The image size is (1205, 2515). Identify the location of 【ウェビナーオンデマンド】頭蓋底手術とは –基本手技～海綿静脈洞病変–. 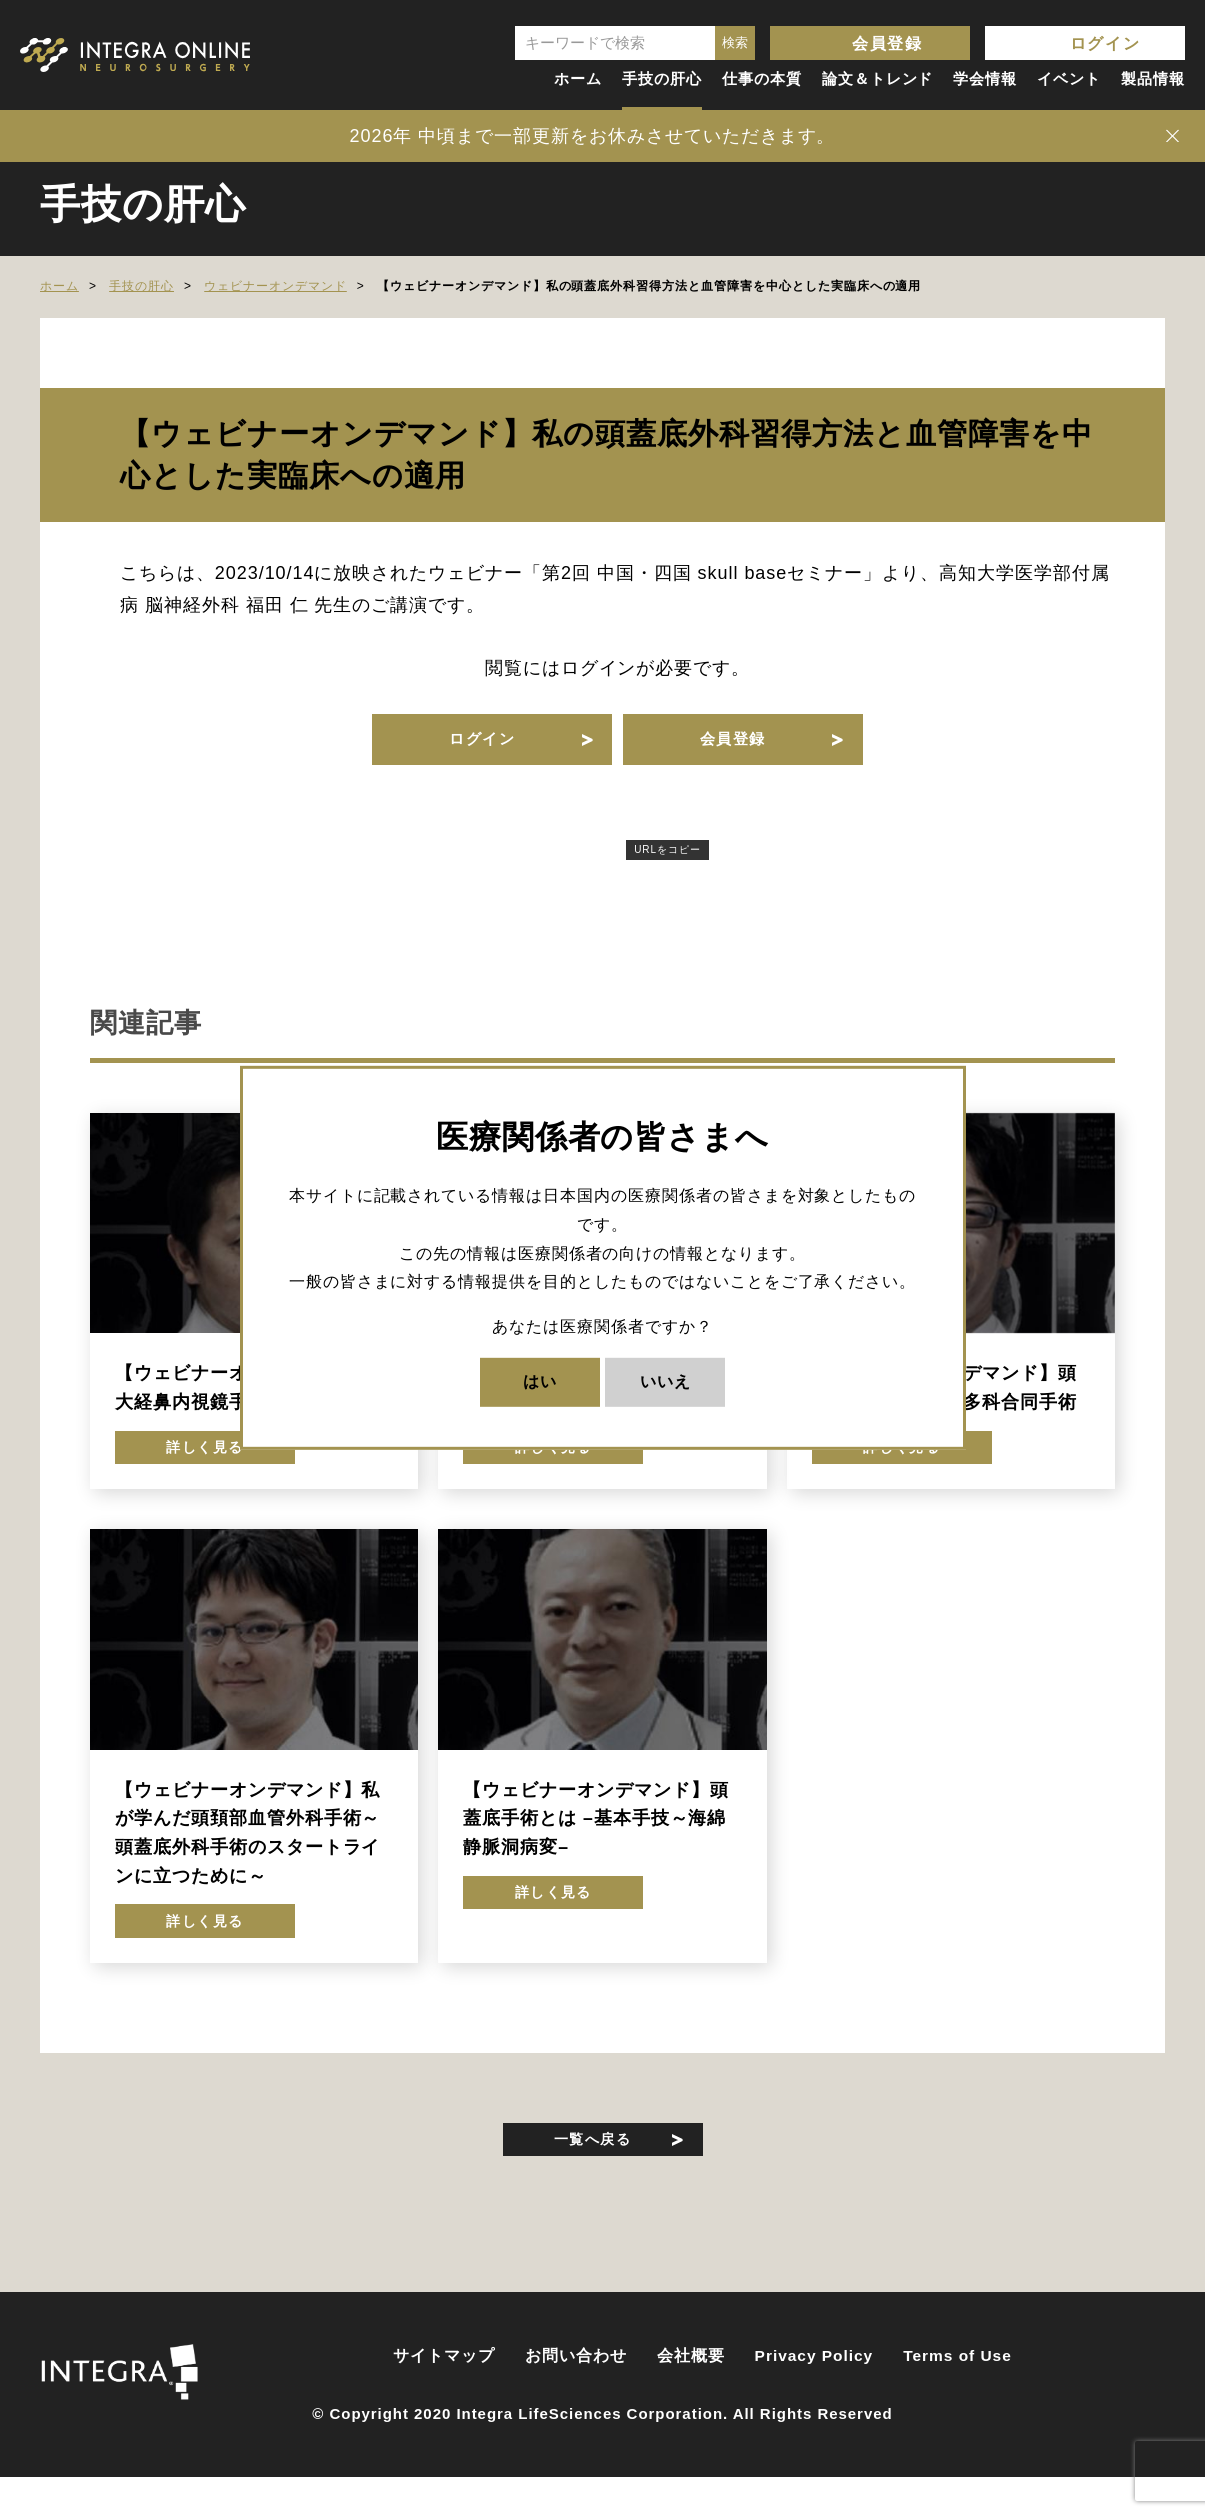
(595, 1841).